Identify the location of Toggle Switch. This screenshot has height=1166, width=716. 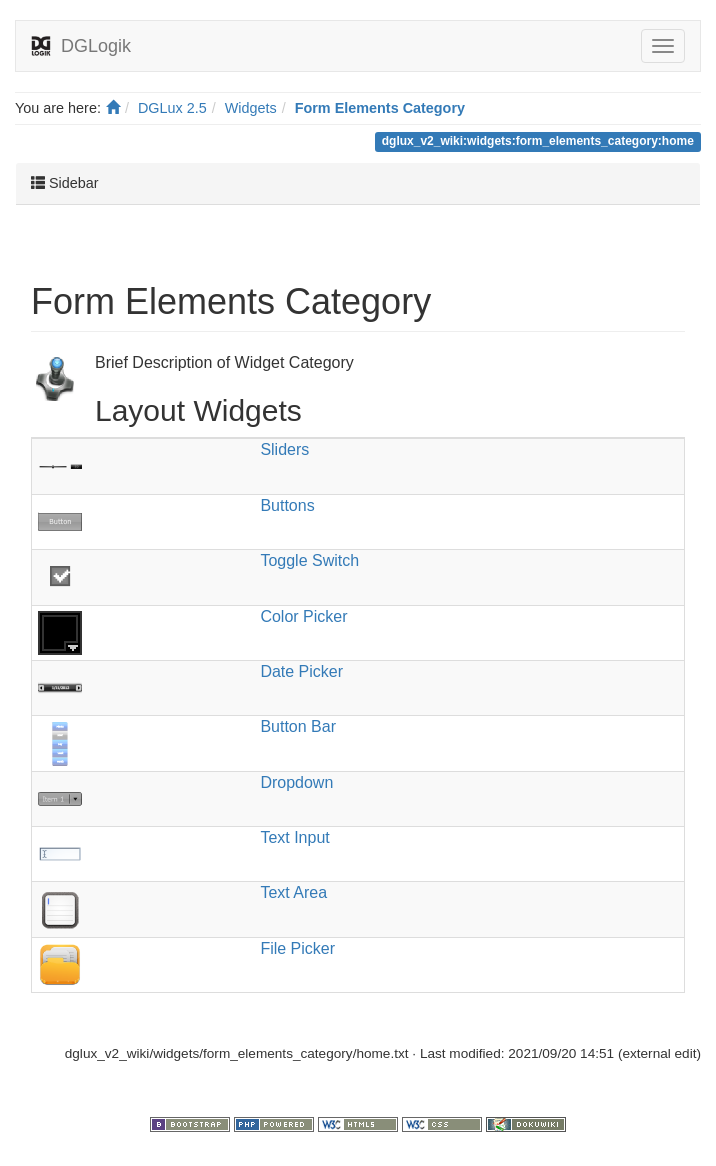
(309, 560).